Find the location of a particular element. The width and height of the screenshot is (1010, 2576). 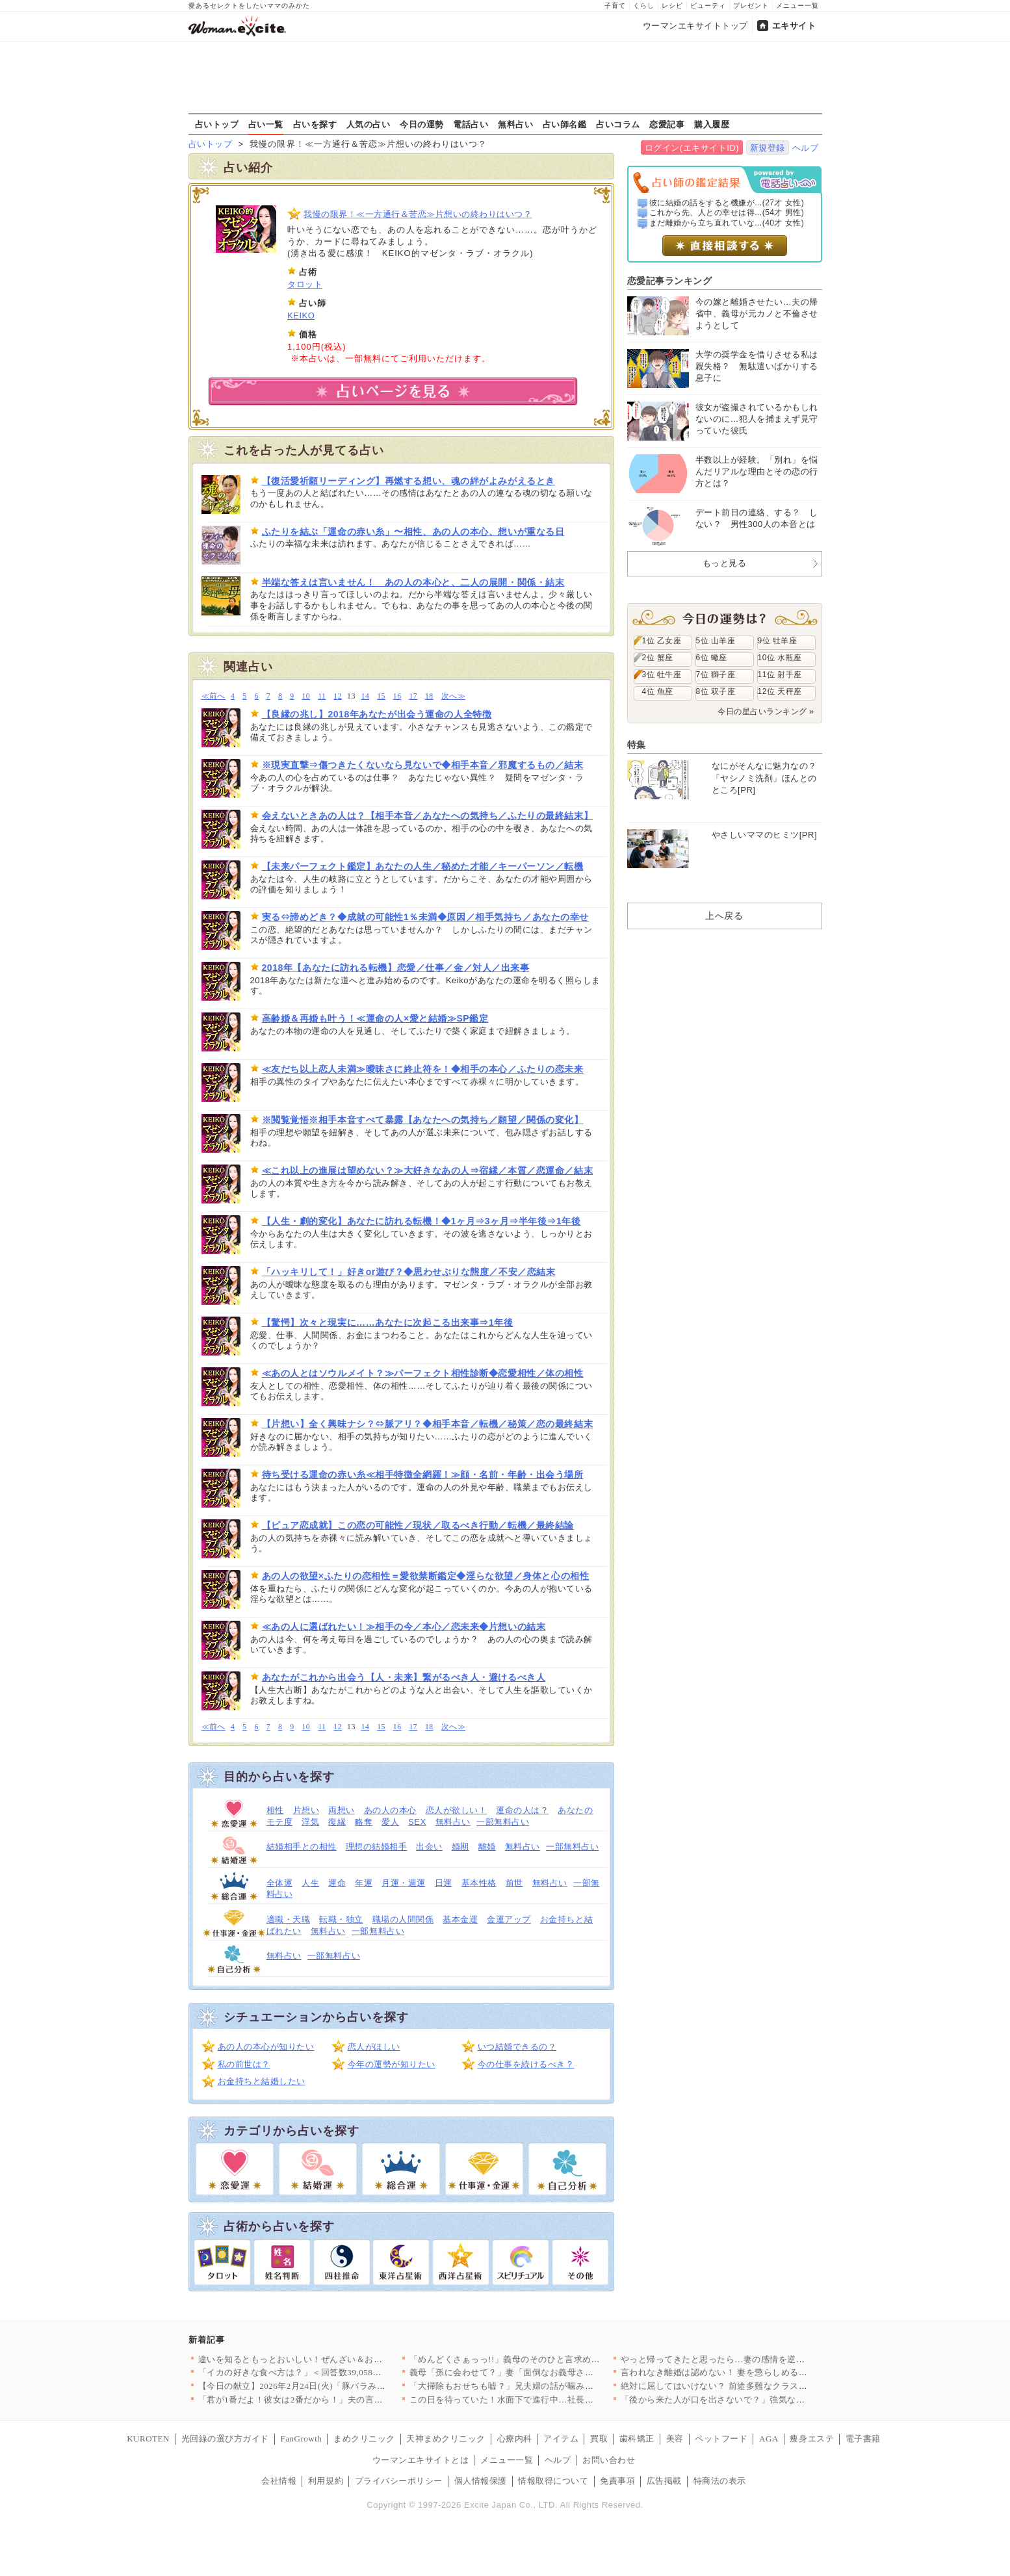

11位 射手座 is located at coordinates (780, 674).